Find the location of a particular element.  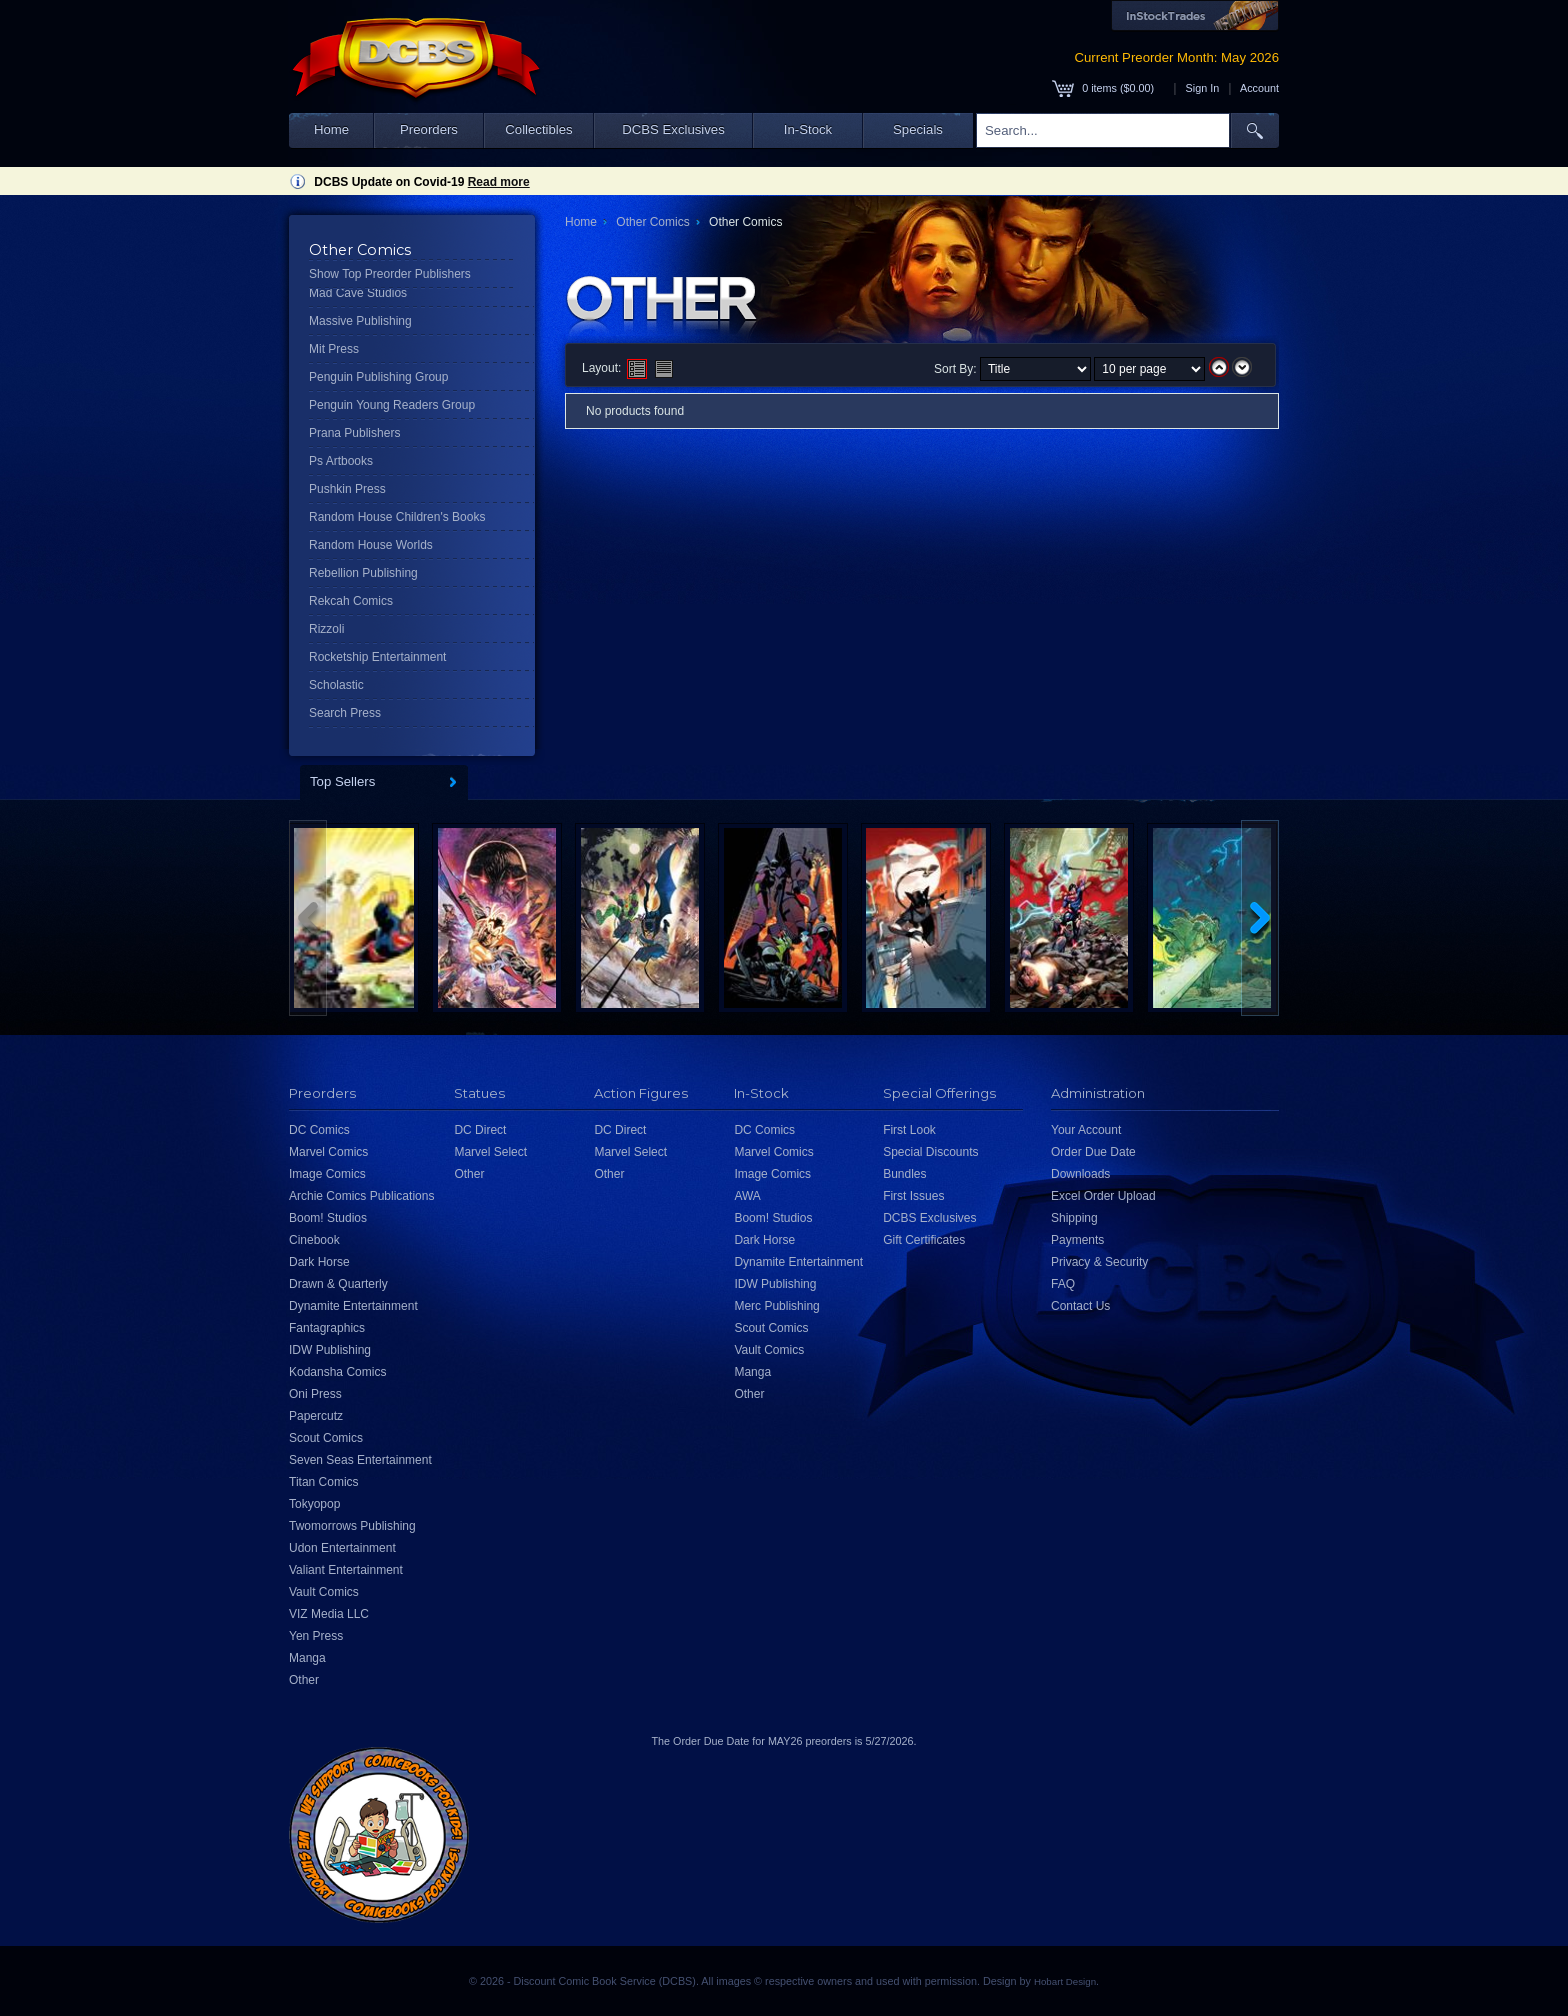

Payments is located at coordinates (1077, 1240).